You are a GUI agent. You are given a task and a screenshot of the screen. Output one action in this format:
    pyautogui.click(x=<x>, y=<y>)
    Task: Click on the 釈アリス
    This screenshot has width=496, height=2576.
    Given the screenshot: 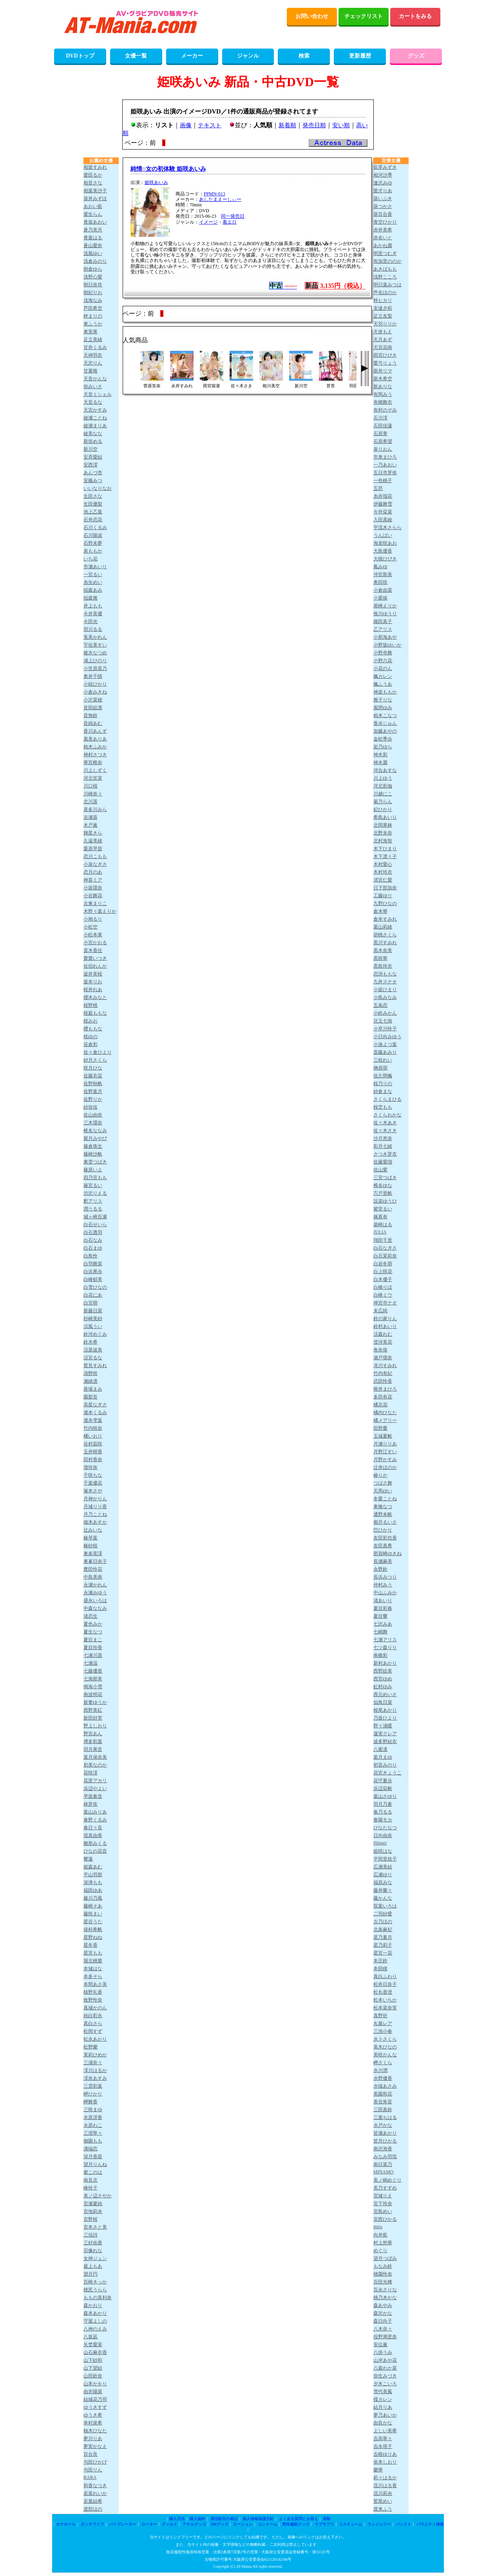 What is the action you would take?
    pyautogui.click(x=92, y=1201)
    